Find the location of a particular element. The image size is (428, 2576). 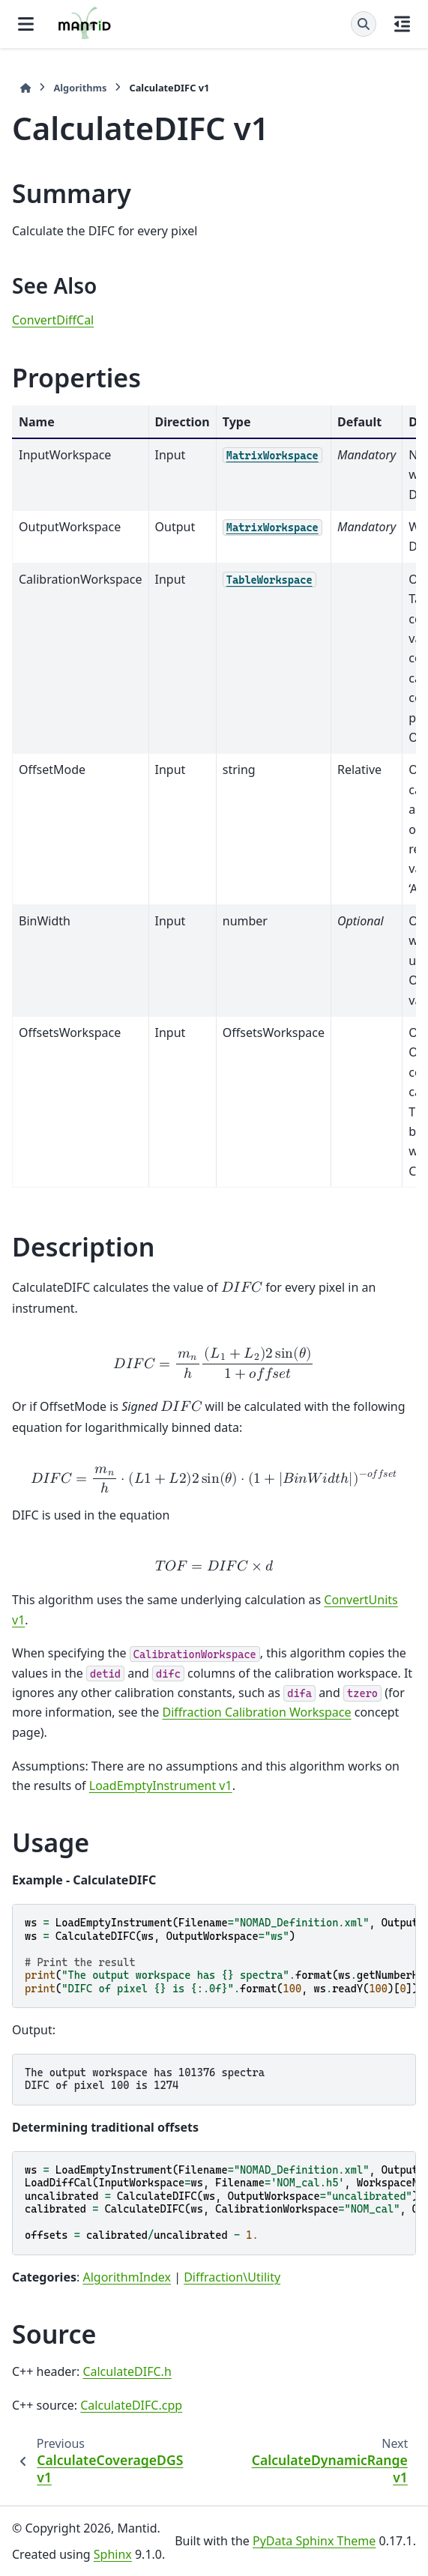

[On this page] is located at coordinates (402, 24).